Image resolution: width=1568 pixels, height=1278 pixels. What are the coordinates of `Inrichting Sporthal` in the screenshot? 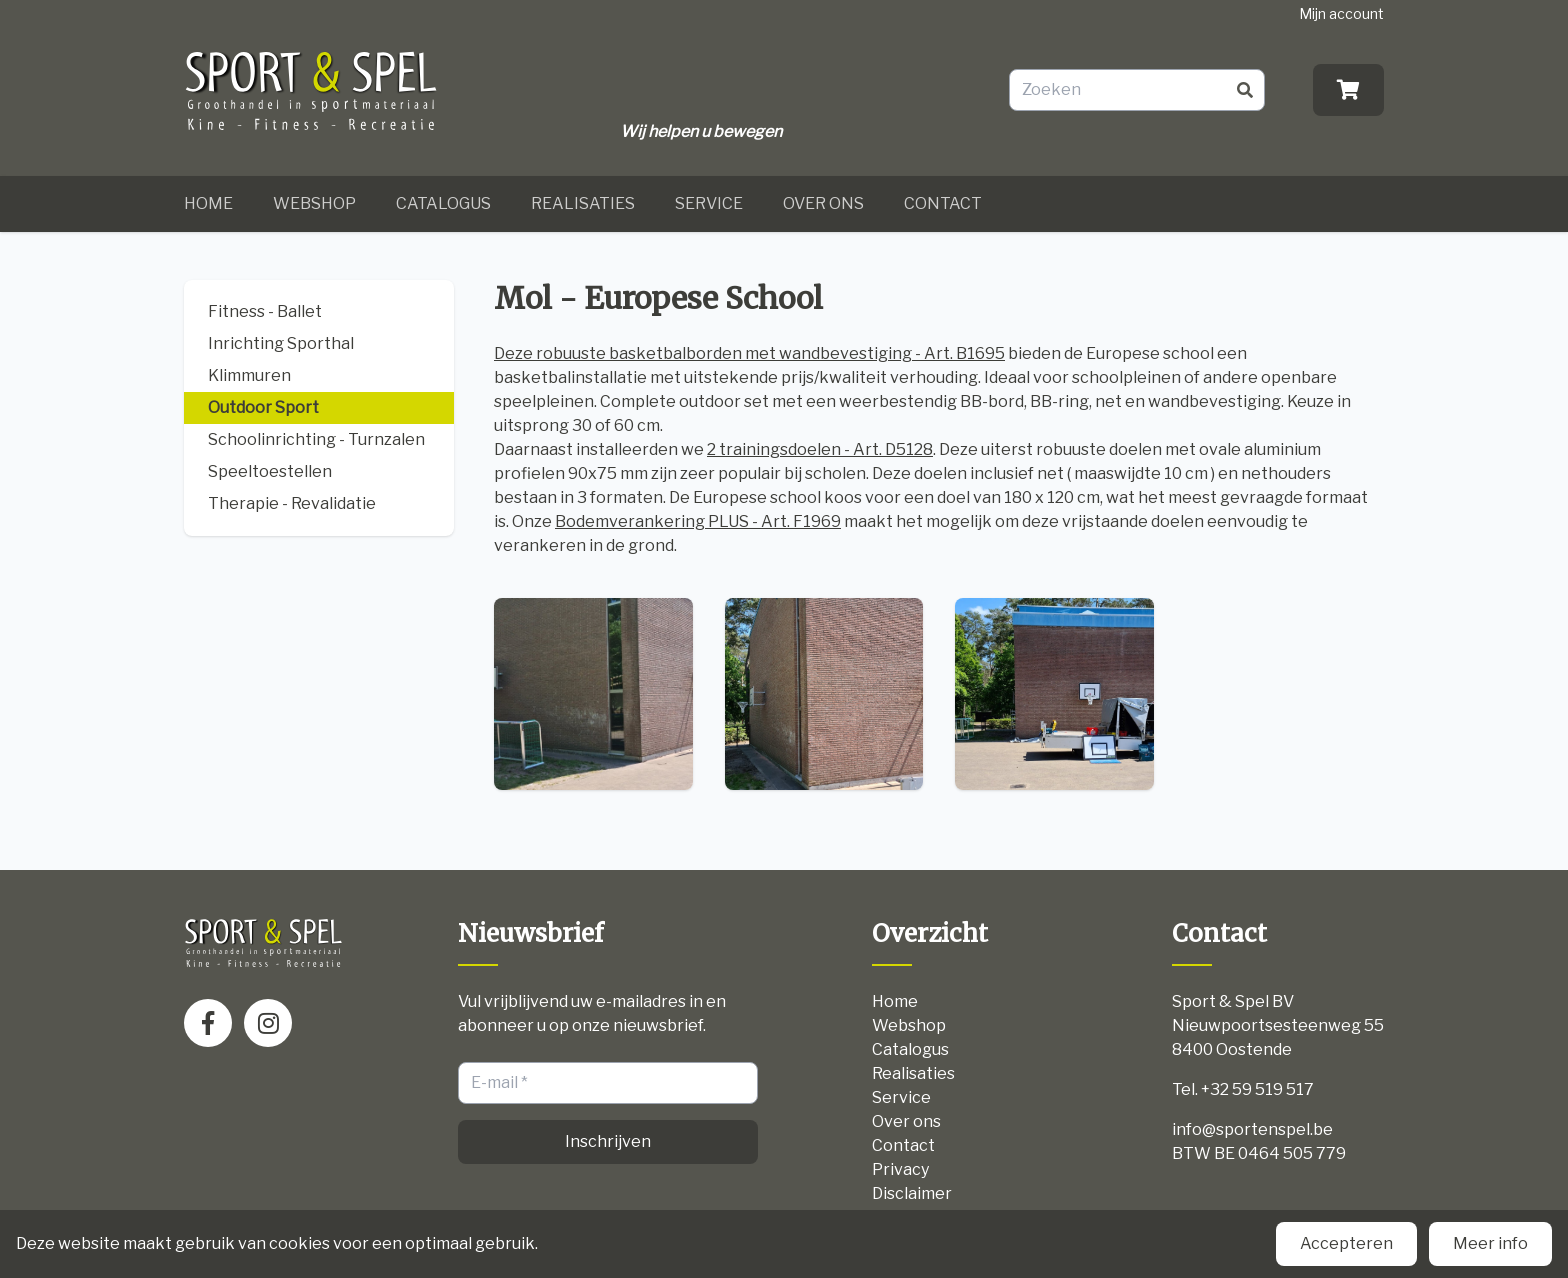 It's located at (281, 343).